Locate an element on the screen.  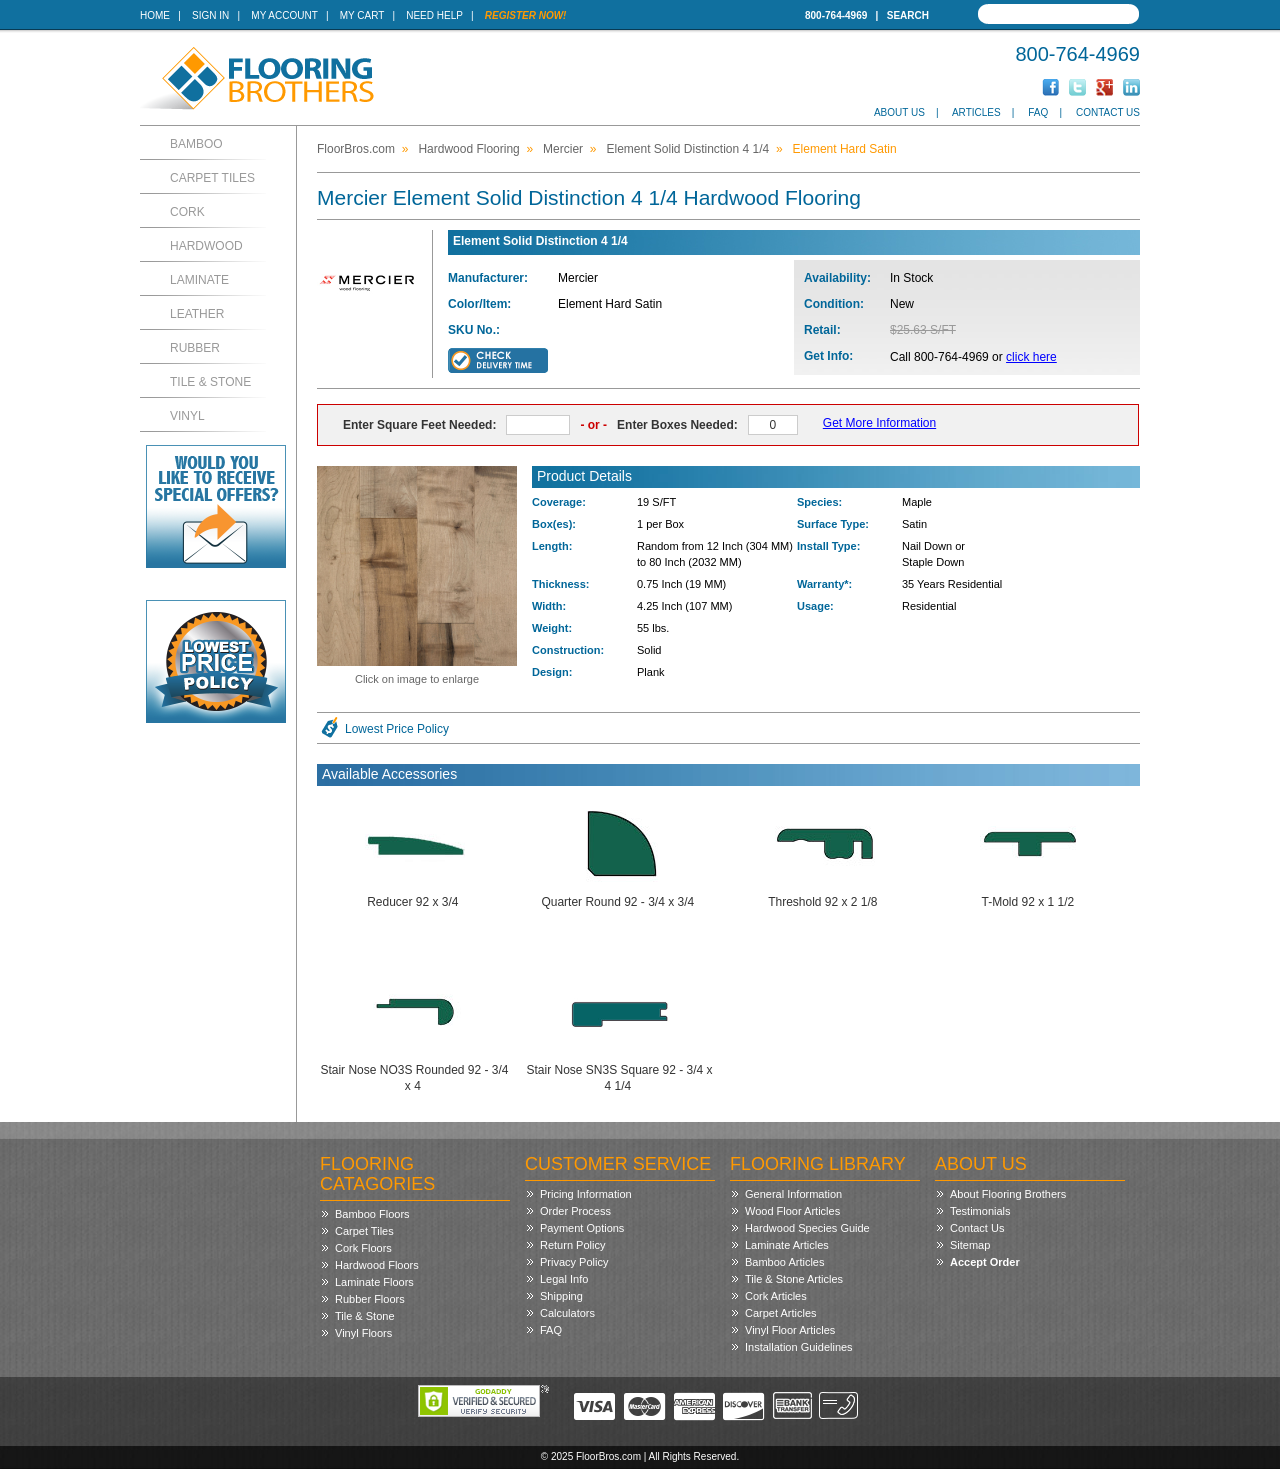
Cork Articles is located at coordinates (776, 1296).